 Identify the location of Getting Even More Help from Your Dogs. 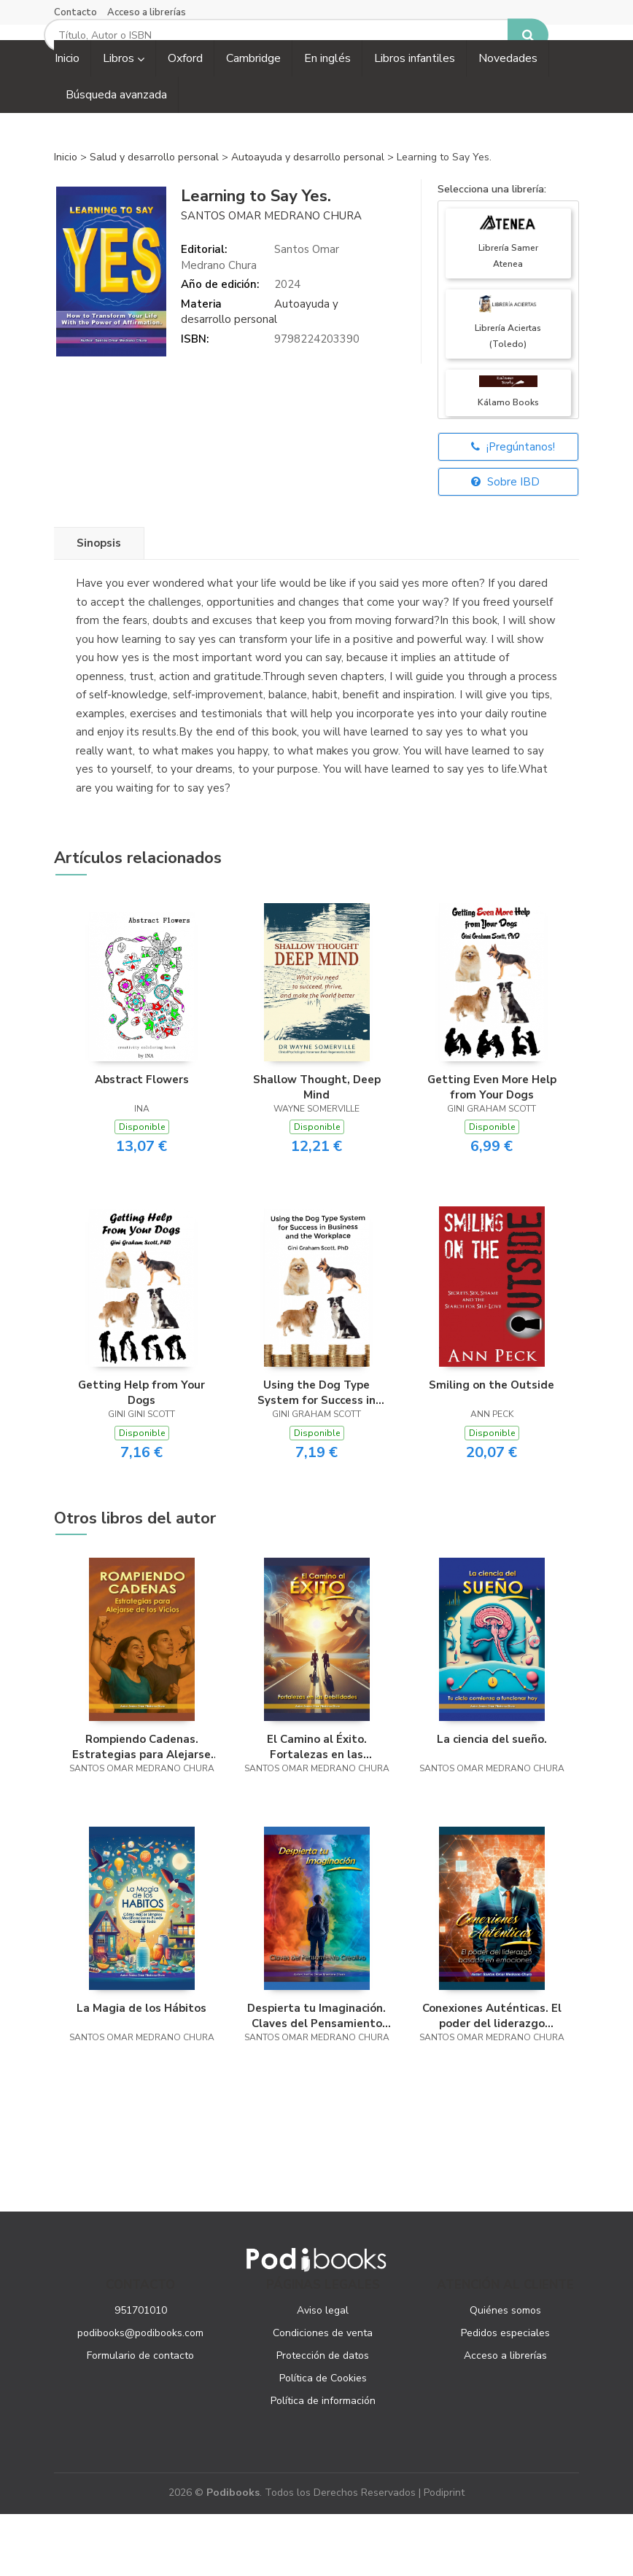
(491, 1148).